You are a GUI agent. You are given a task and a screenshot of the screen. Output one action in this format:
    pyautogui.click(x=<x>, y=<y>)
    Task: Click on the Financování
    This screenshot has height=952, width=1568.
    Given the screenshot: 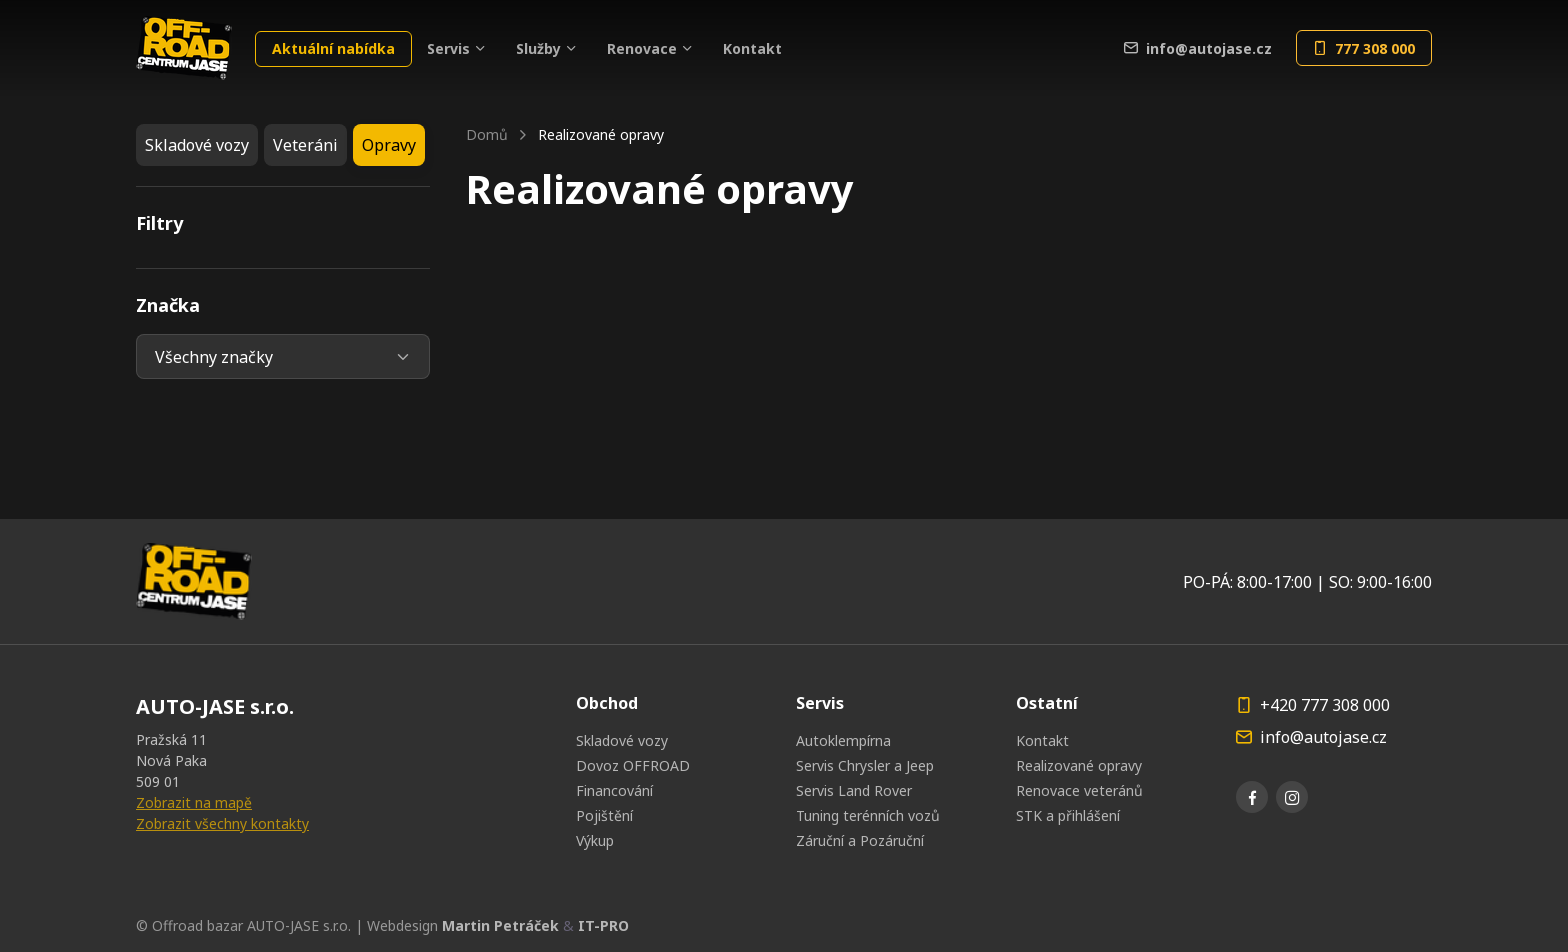 What is the action you would take?
    pyautogui.click(x=614, y=790)
    